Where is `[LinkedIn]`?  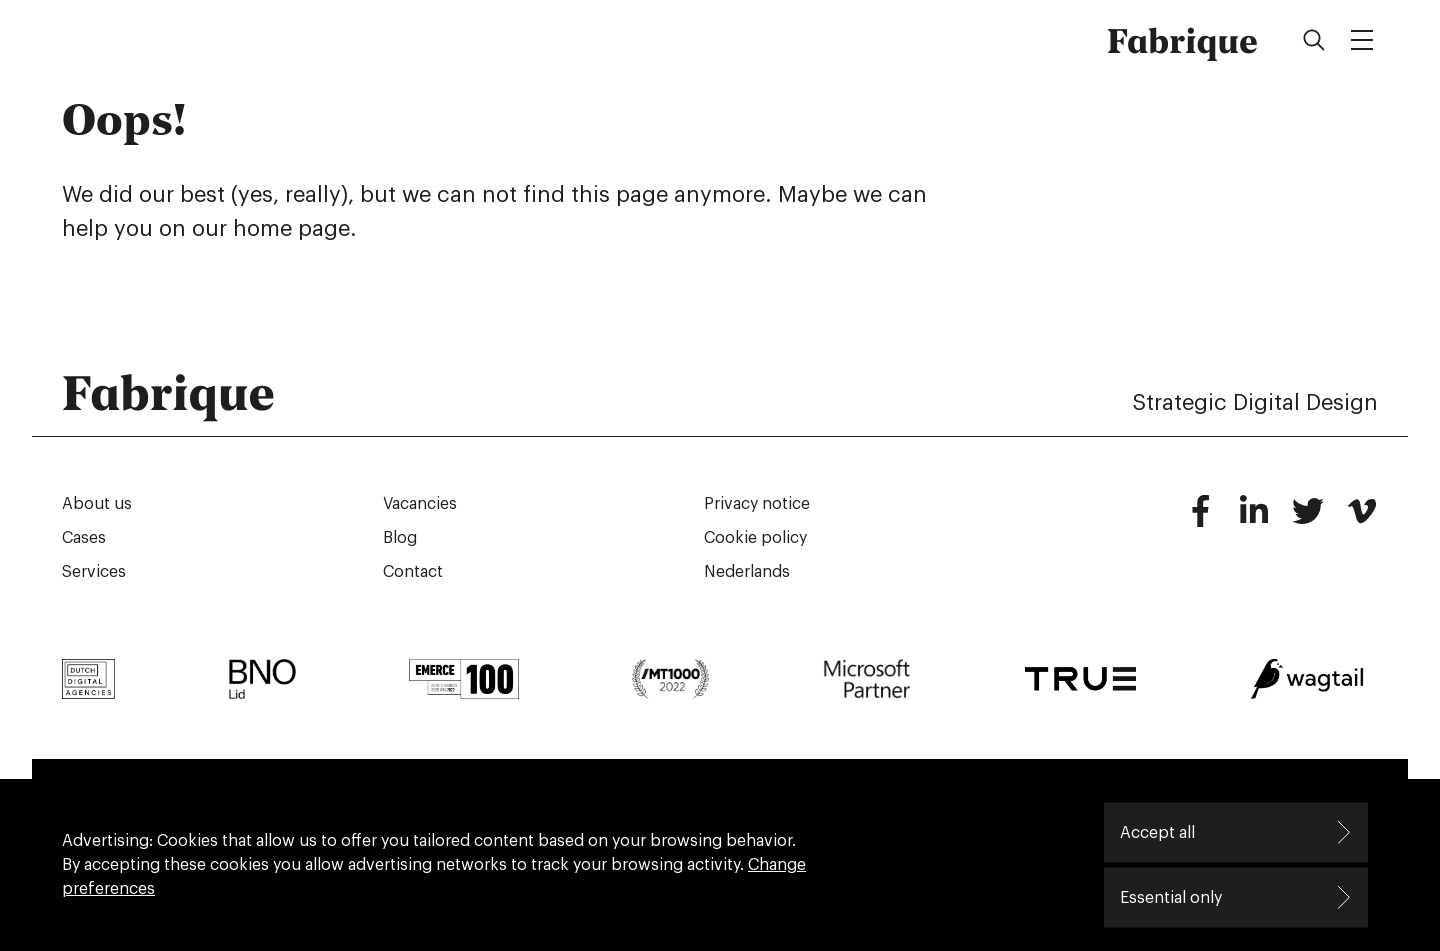
[LinkedIn] is located at coordinates (1254, 520).